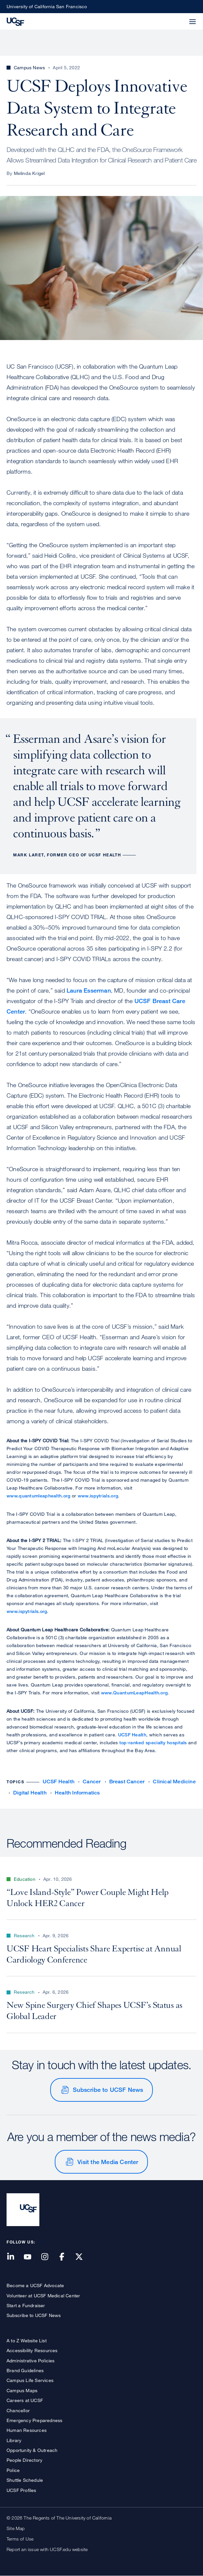  I want to click on Emergency Preparedness, so click(34, 2420).